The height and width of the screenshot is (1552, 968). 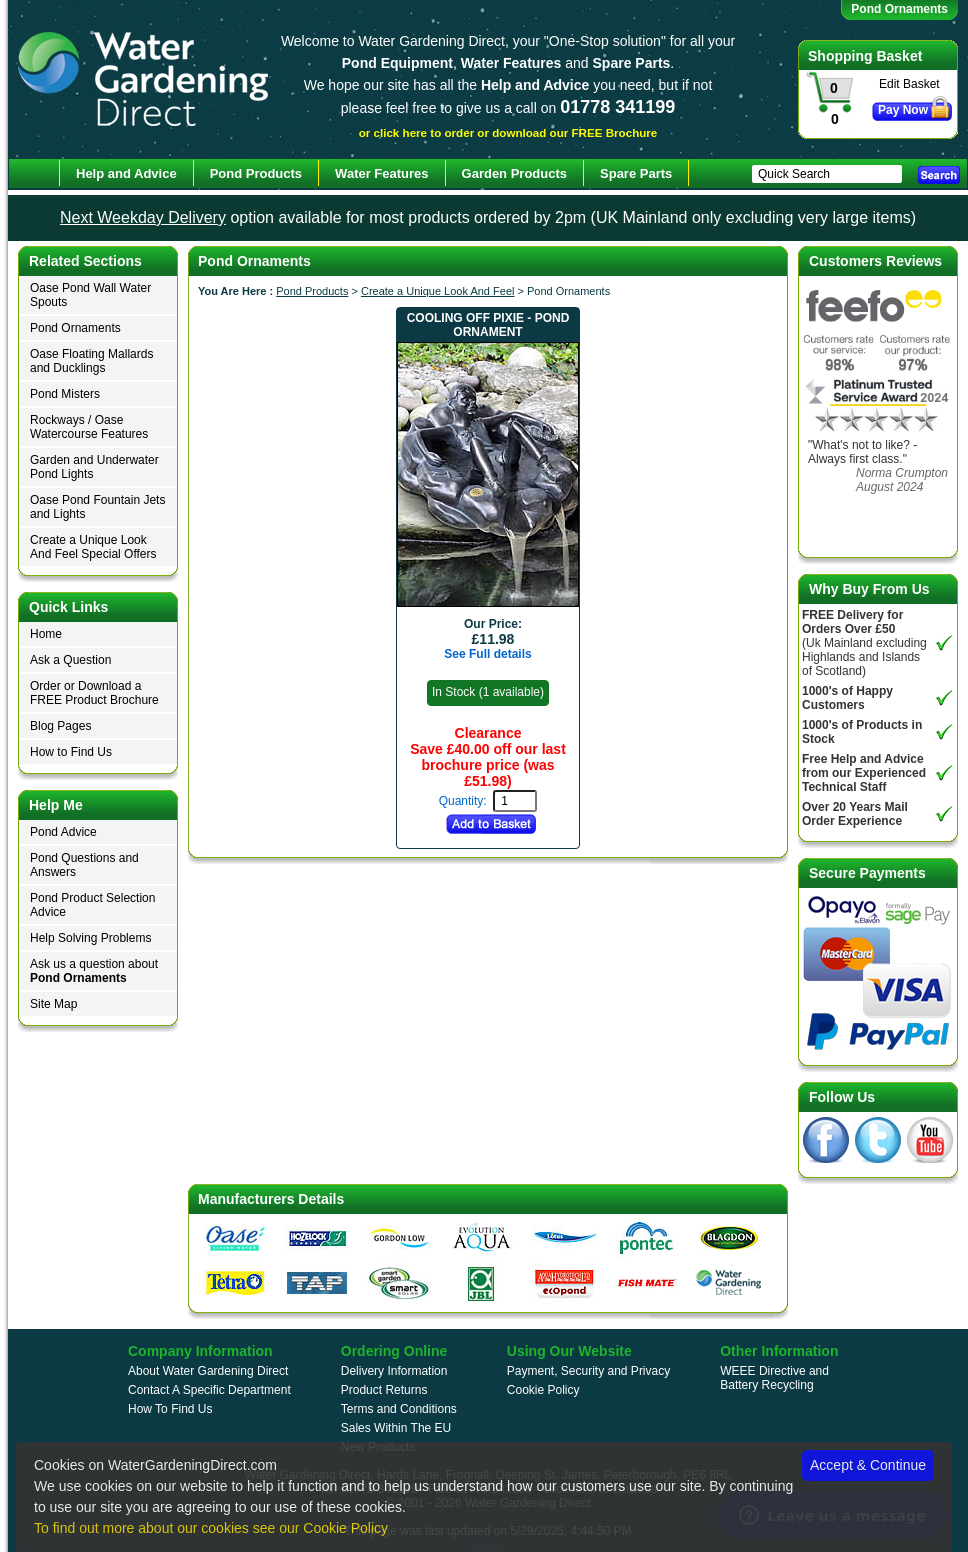 I want to click on Payment, Security and Privacy, so click(x=588, y=1371).